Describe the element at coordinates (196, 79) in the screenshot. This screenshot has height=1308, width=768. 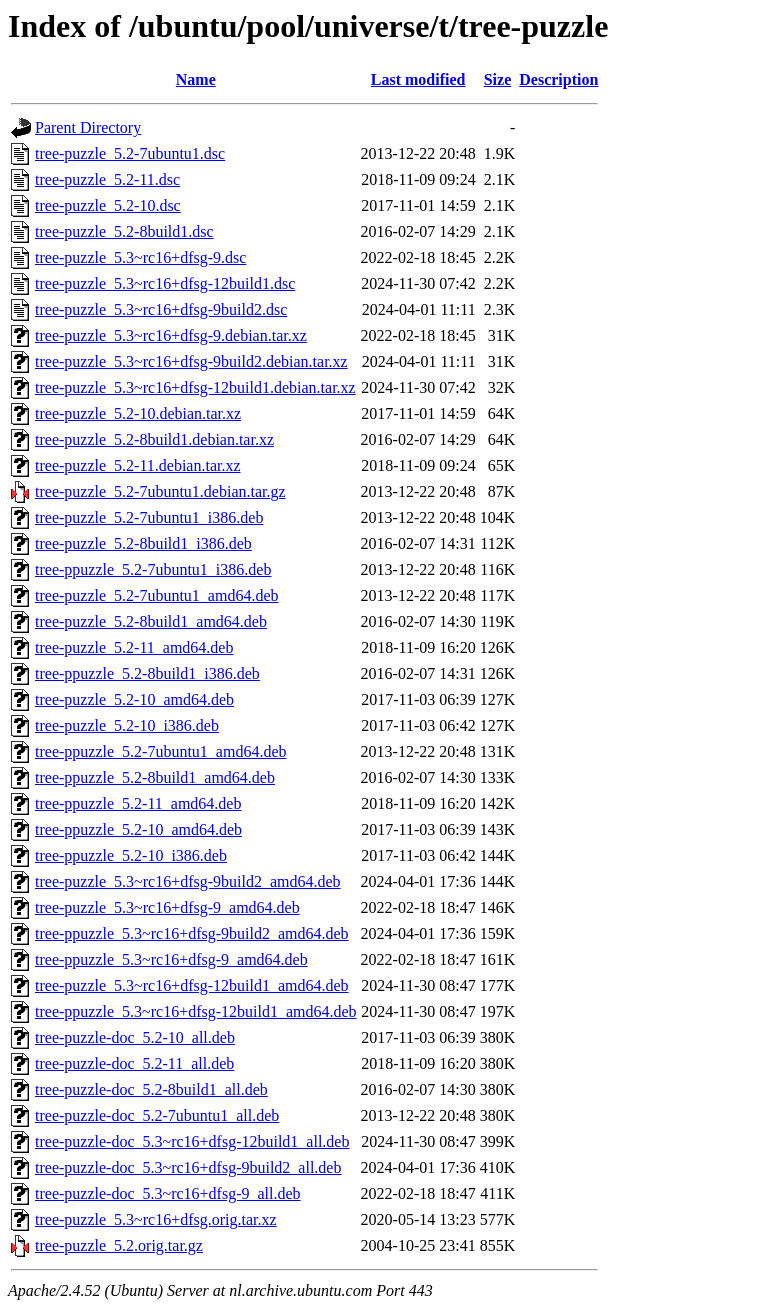
I see `Name` at that location.